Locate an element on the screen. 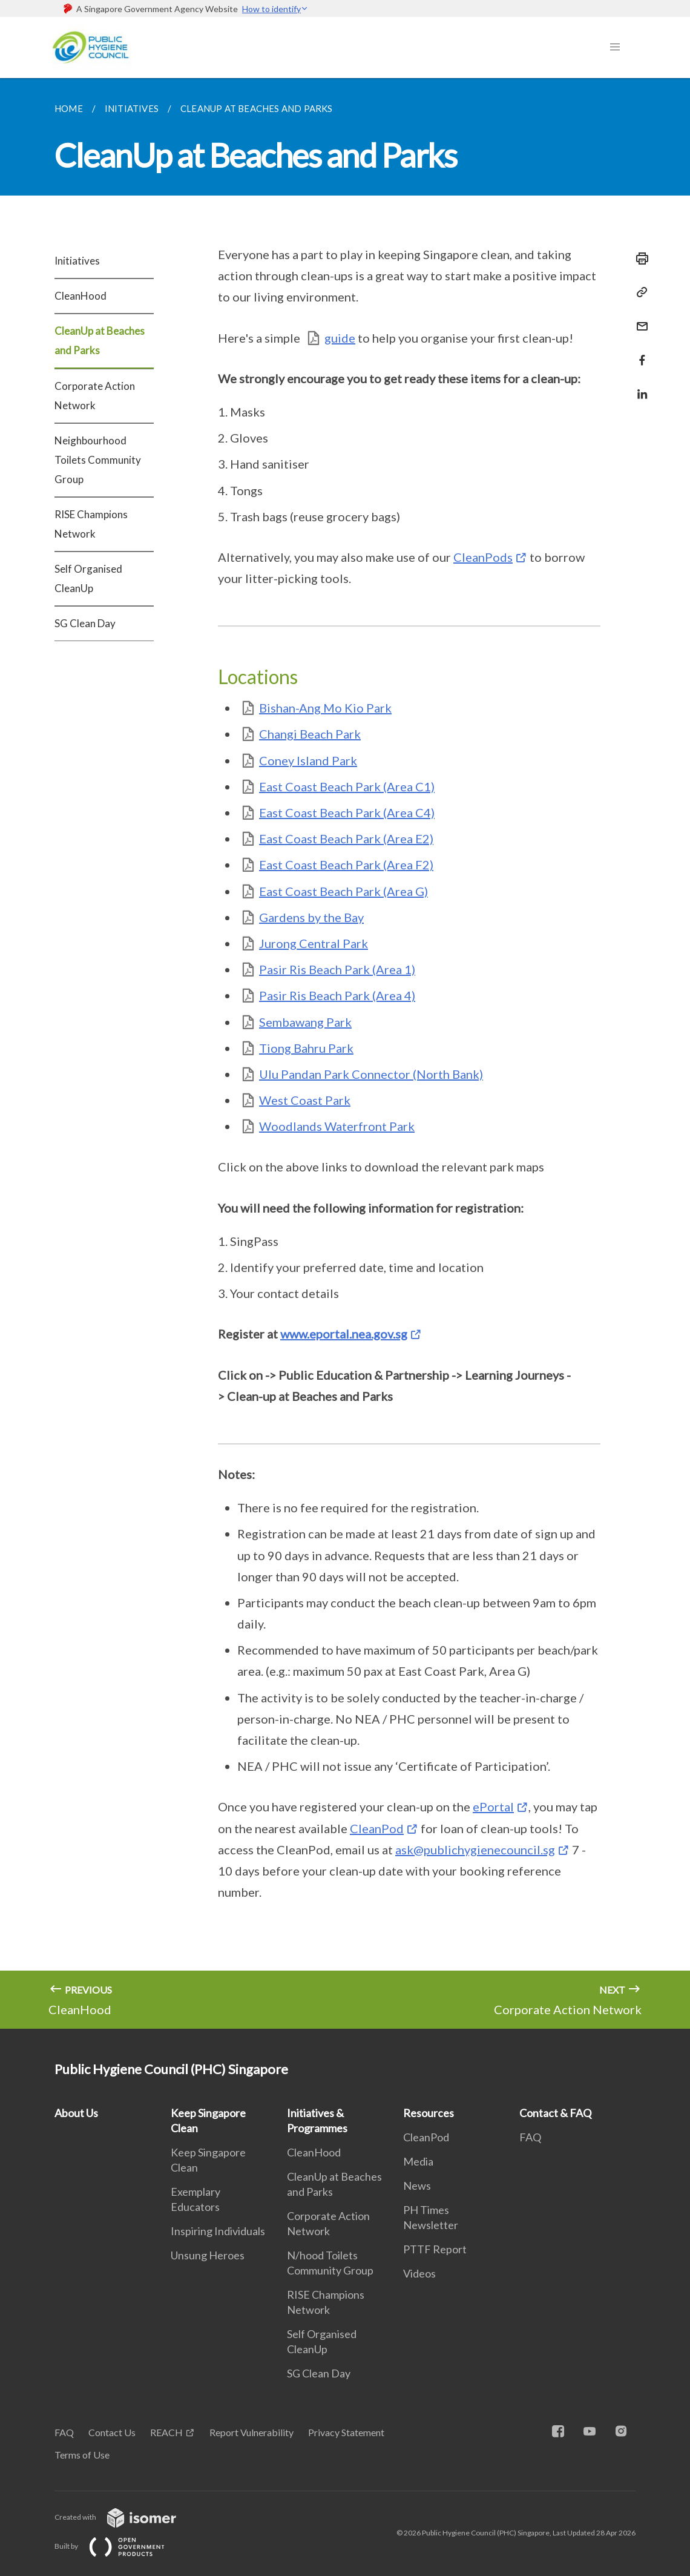 This screenshot has width=690, height=2576. FAQ is located at coordinates (530, 2137).